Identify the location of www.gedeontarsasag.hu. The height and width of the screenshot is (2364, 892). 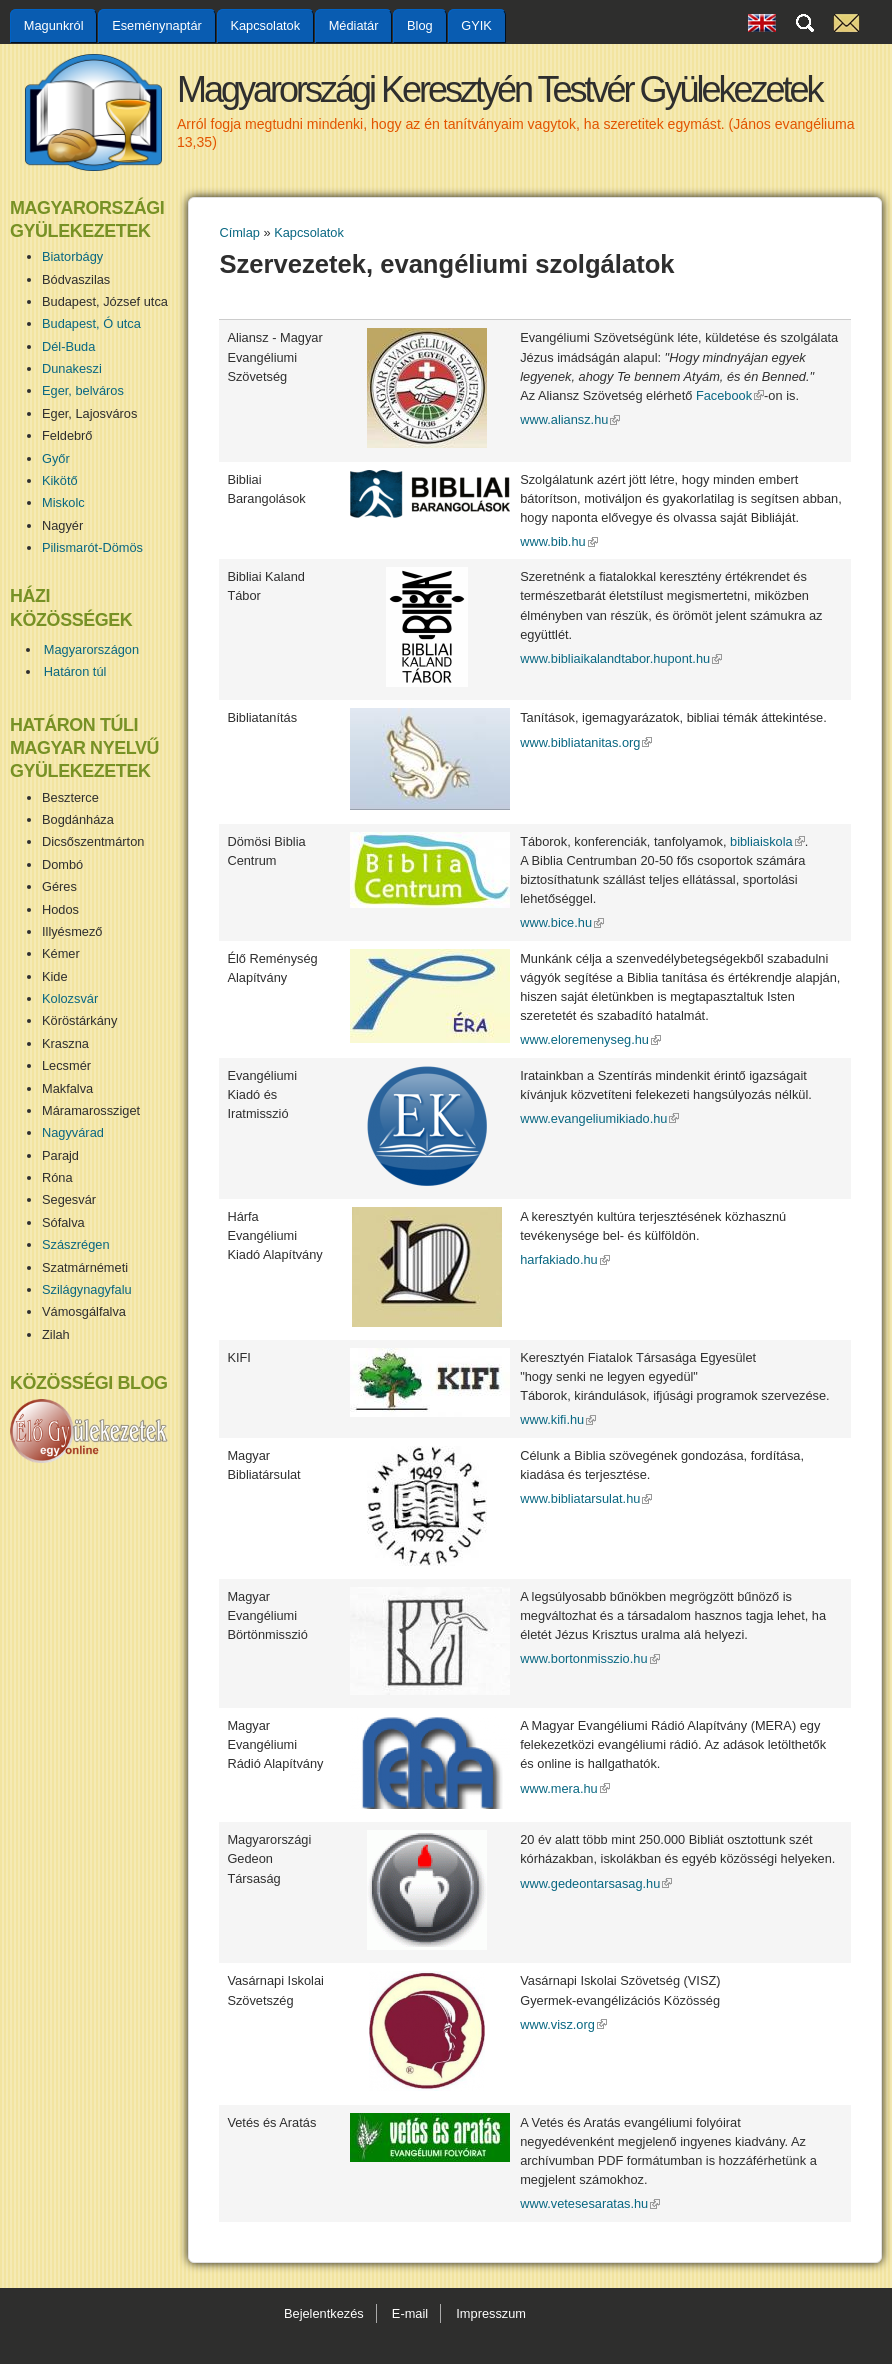
(596, 1883).